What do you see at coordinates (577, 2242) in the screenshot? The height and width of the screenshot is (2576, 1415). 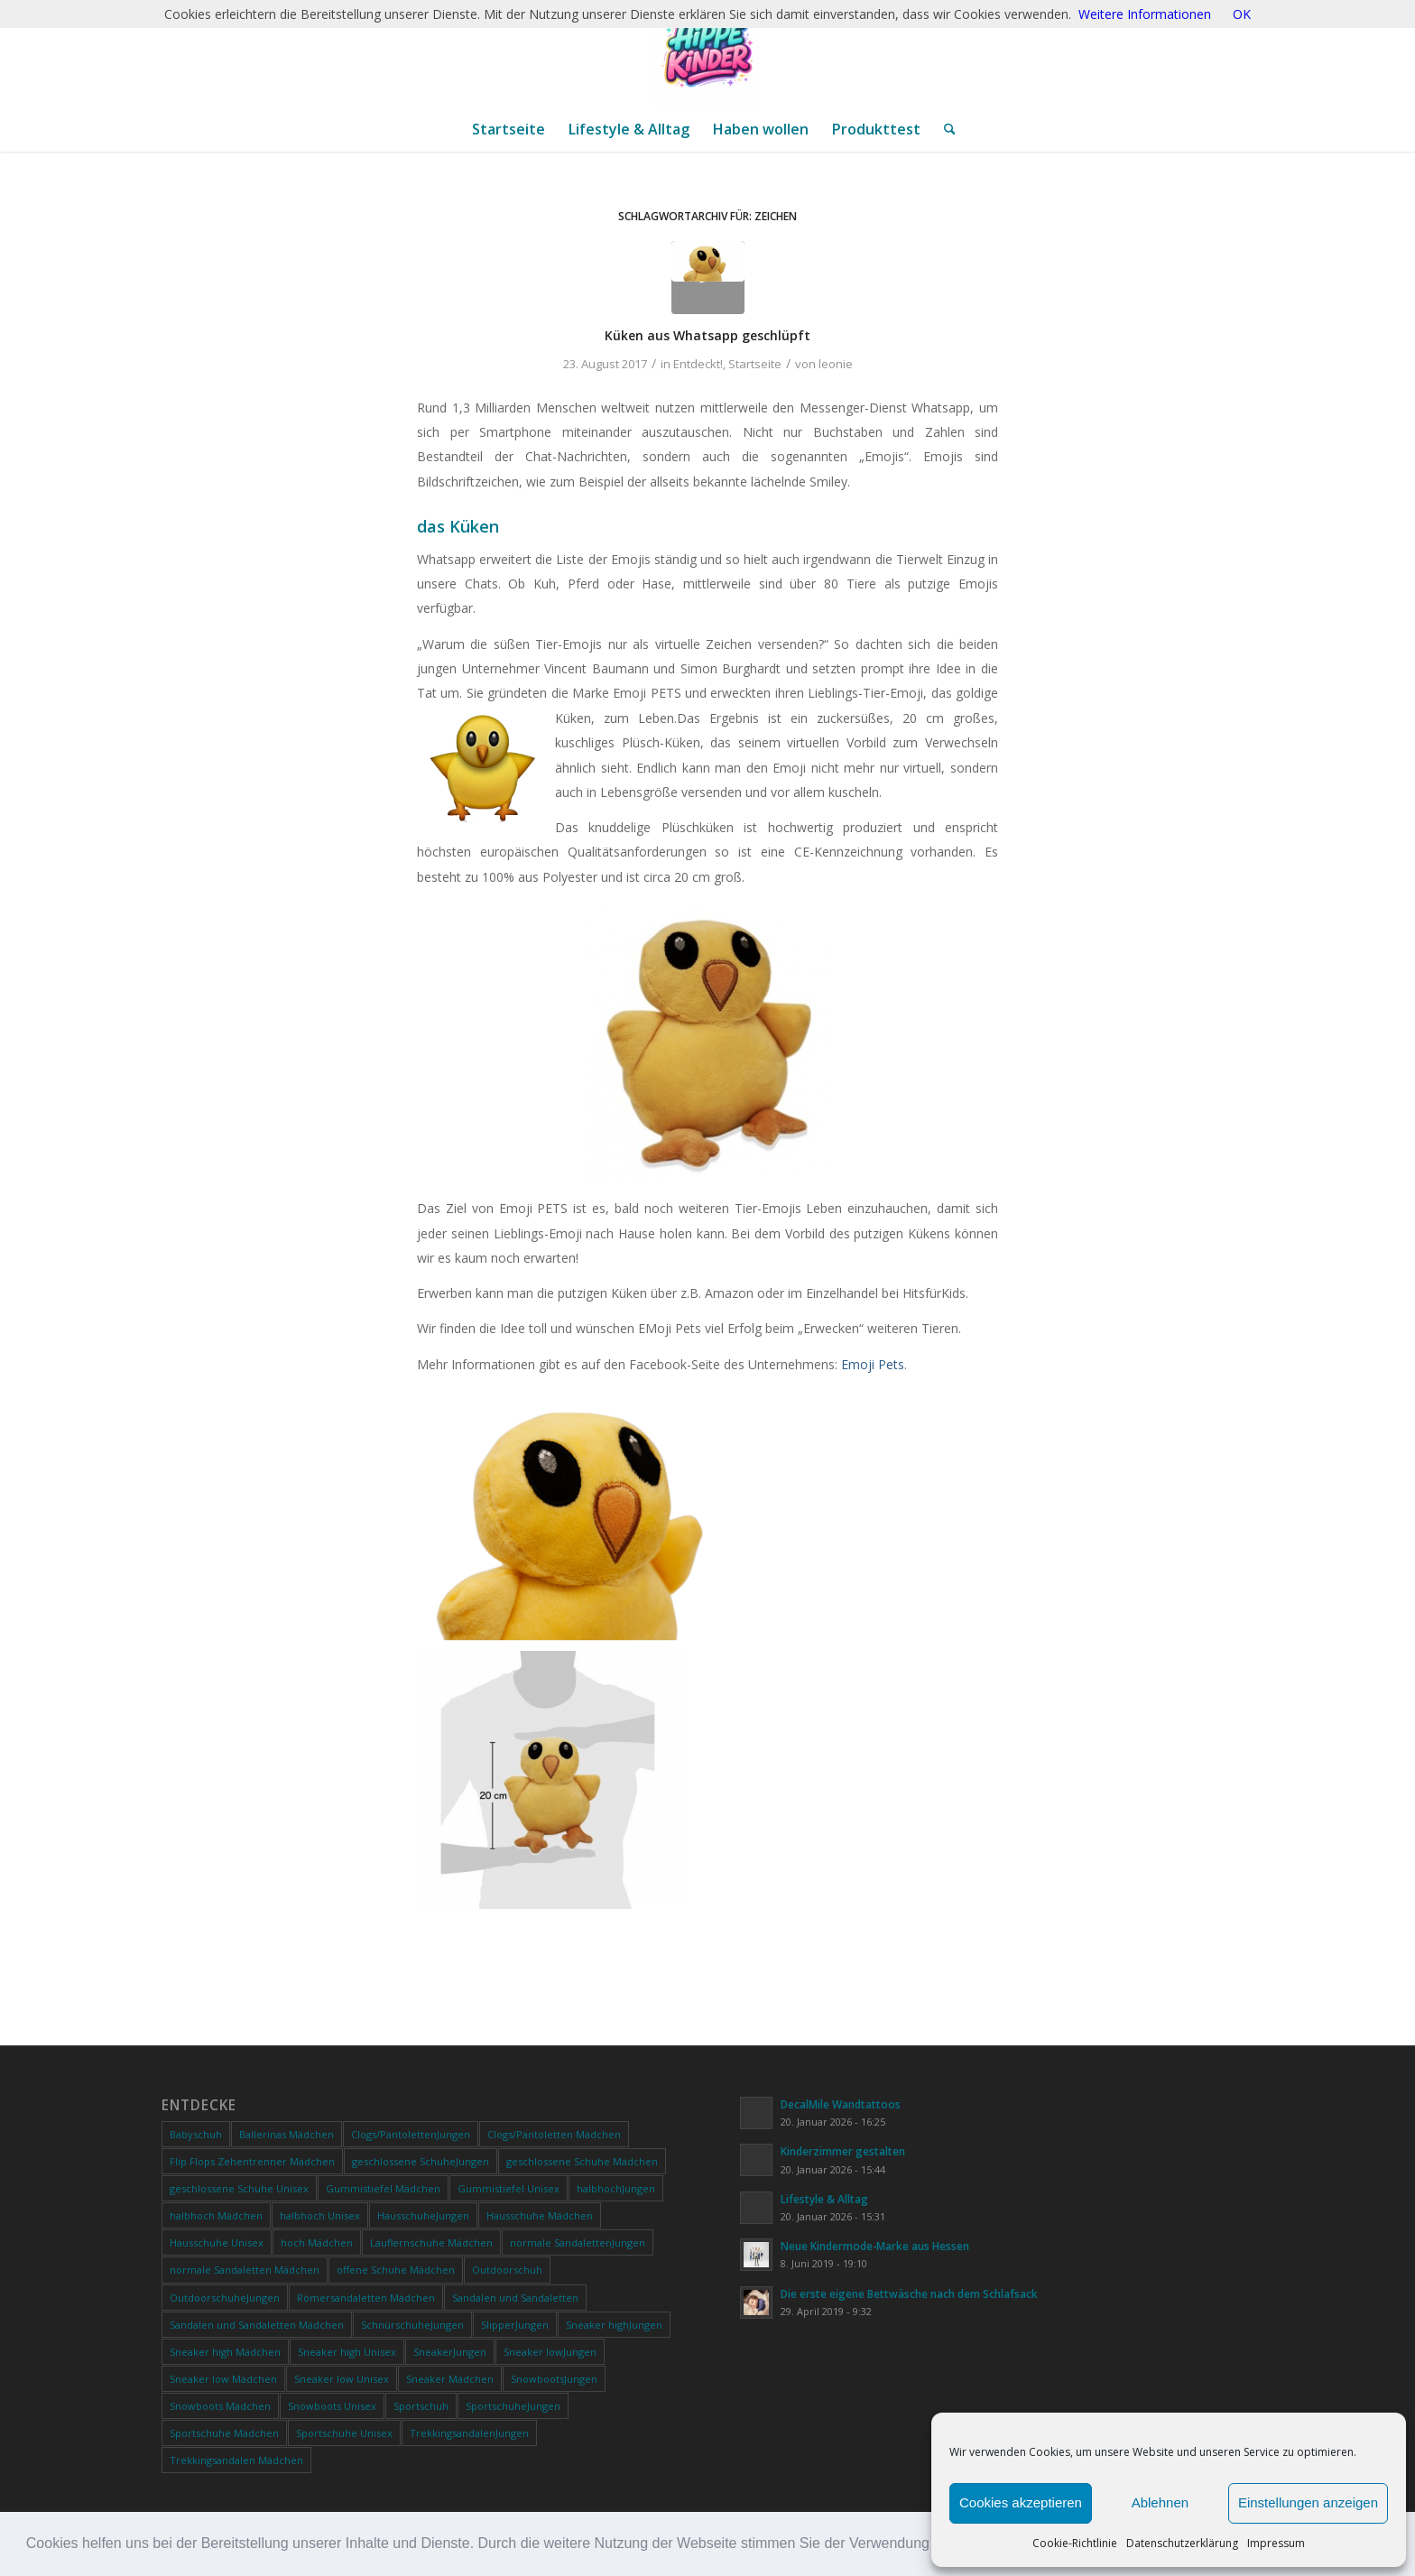 I see `normale SandalettenJungen [normale SandalettenJungen (0 Produkte)]` at bounding box center [577, 2242].